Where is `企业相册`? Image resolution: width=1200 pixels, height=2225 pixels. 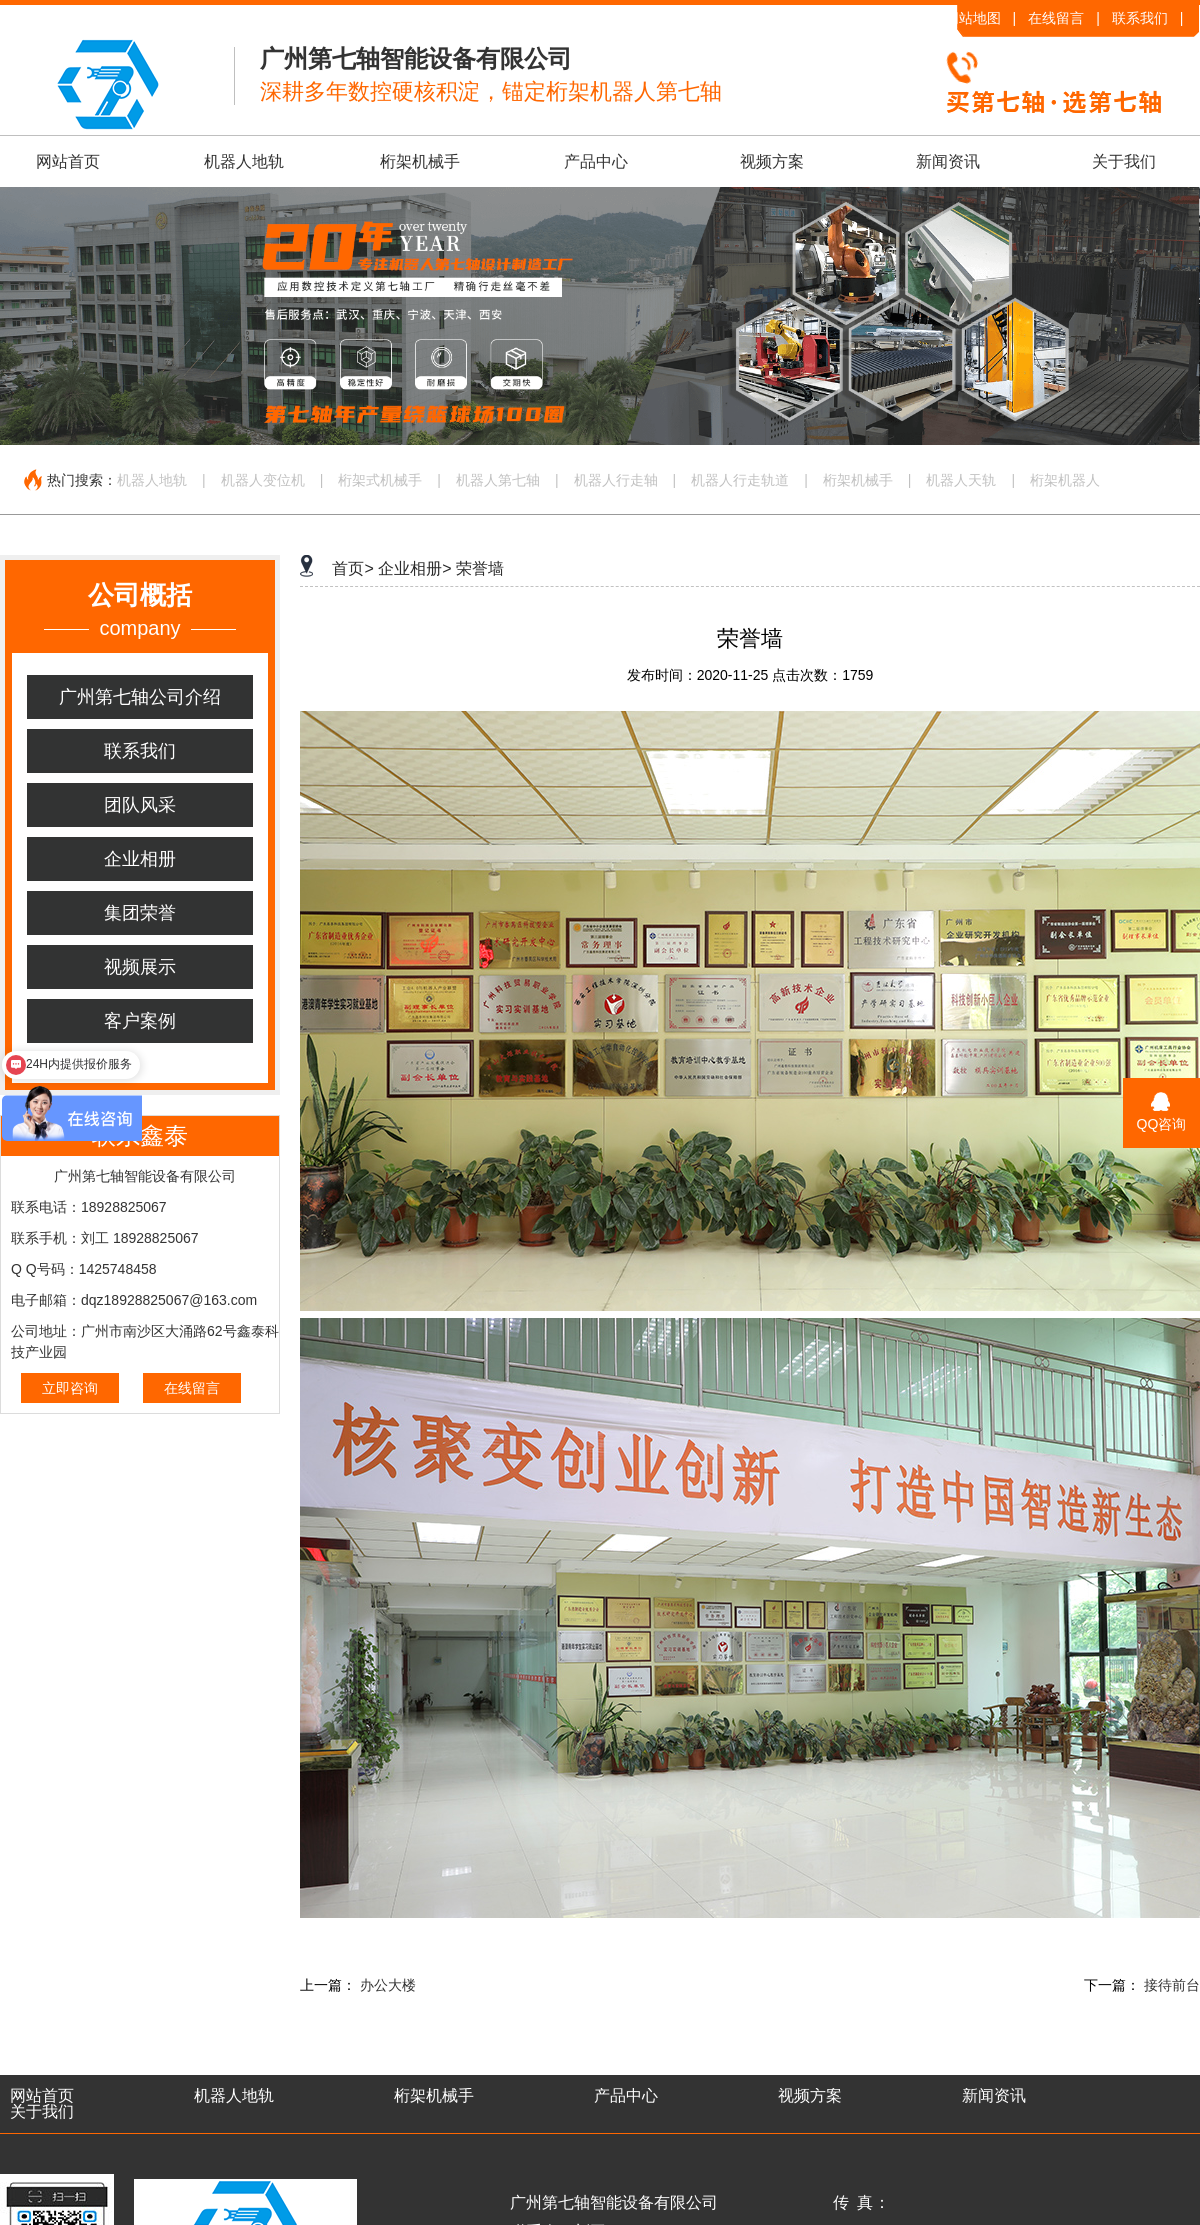
企业相册 is located at coordinates (140, 859).